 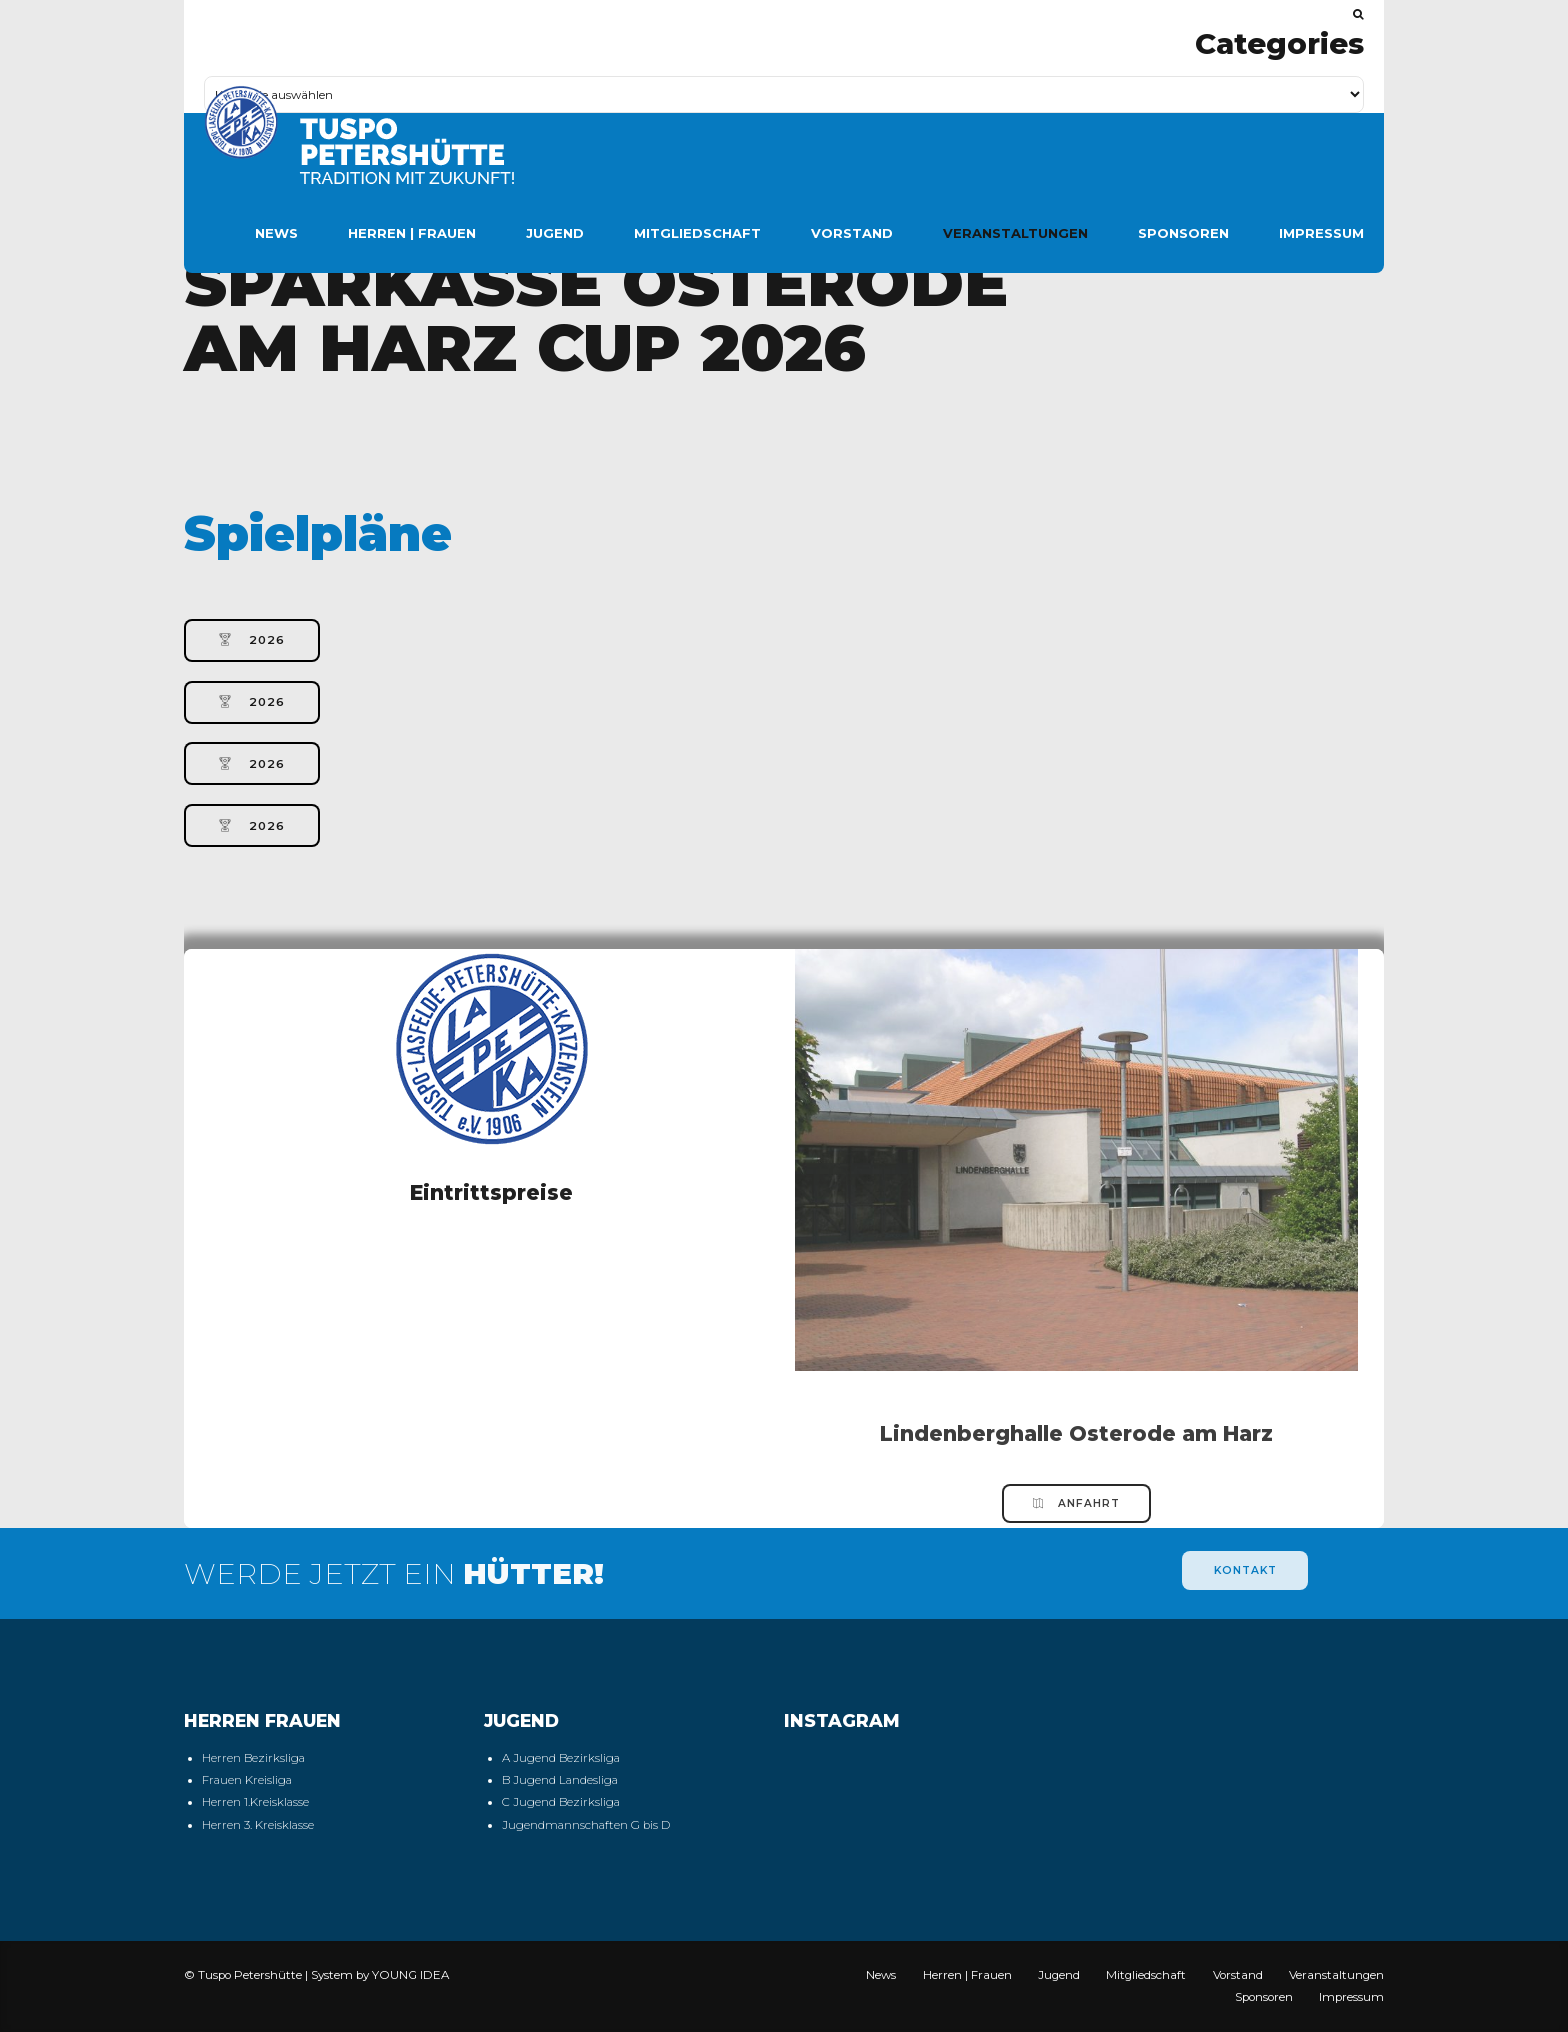 What do you see at coordinates (1015, 233) in the screenshot?
I see `Veranstaltungen` at bounding box center [1015, 233].